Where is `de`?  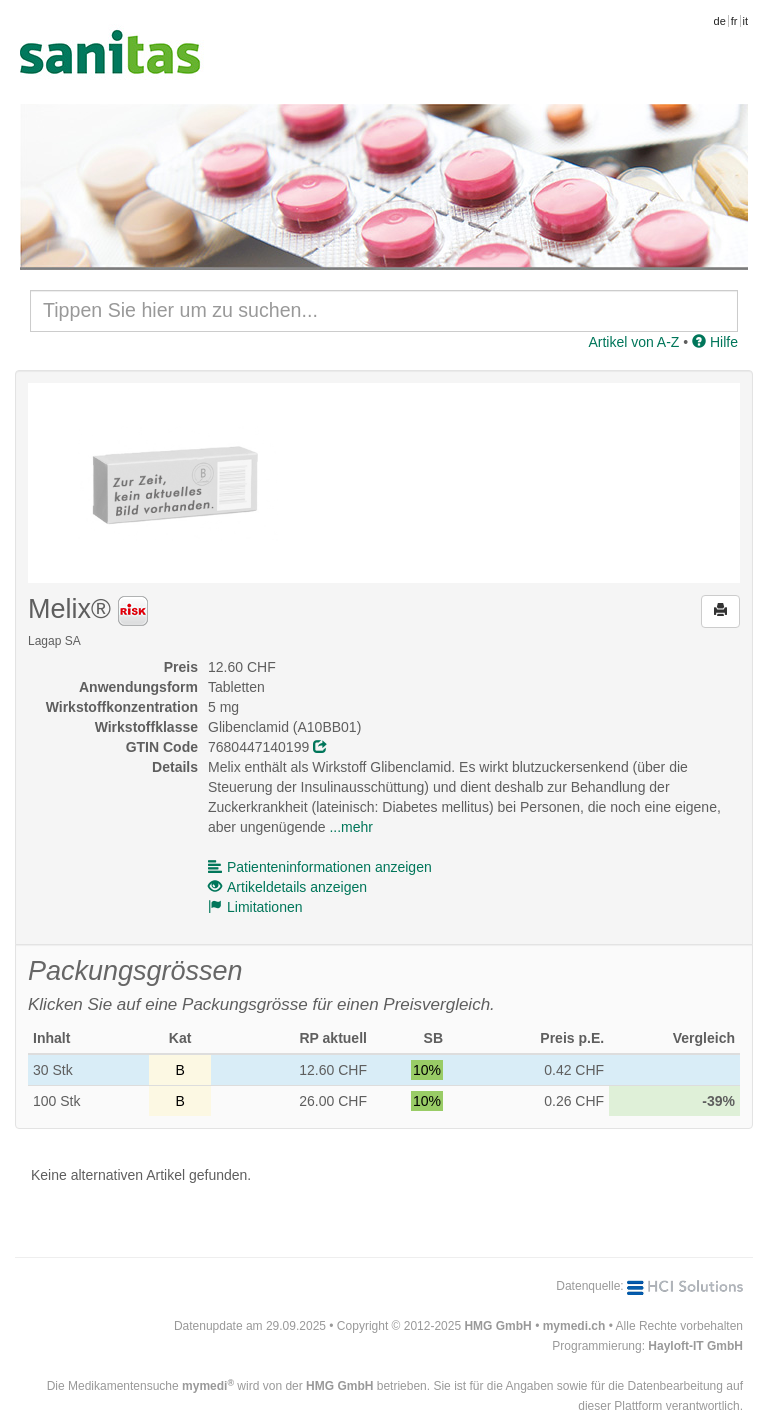
de is located at coordinates (720, 21).